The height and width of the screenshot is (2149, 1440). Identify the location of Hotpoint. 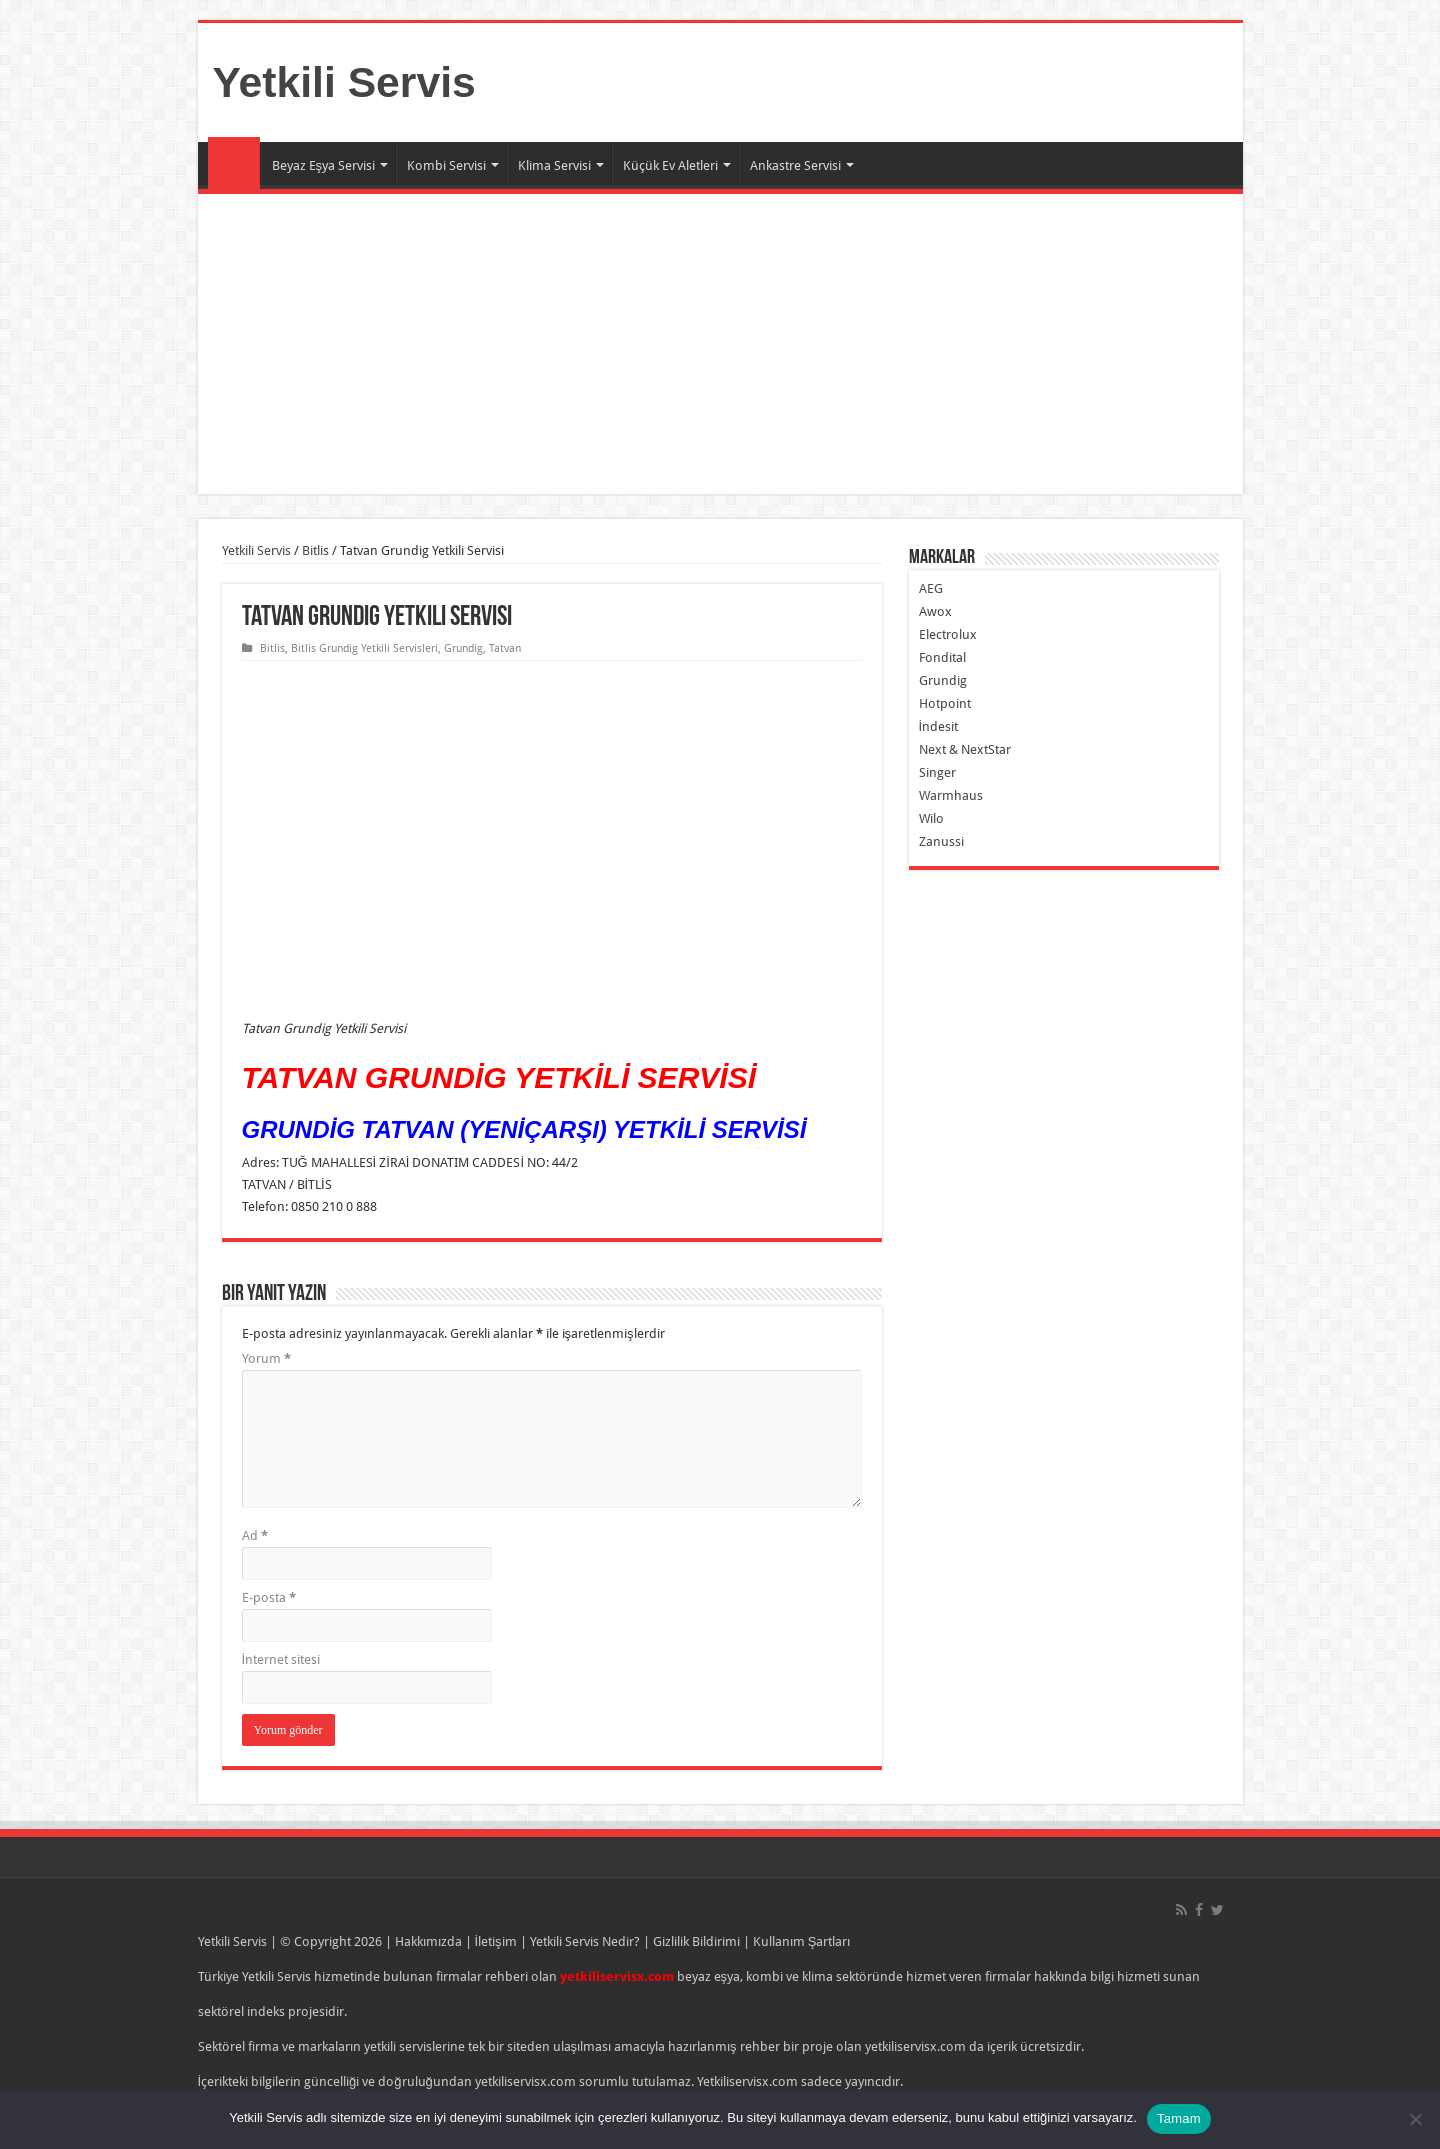
(945, 703).